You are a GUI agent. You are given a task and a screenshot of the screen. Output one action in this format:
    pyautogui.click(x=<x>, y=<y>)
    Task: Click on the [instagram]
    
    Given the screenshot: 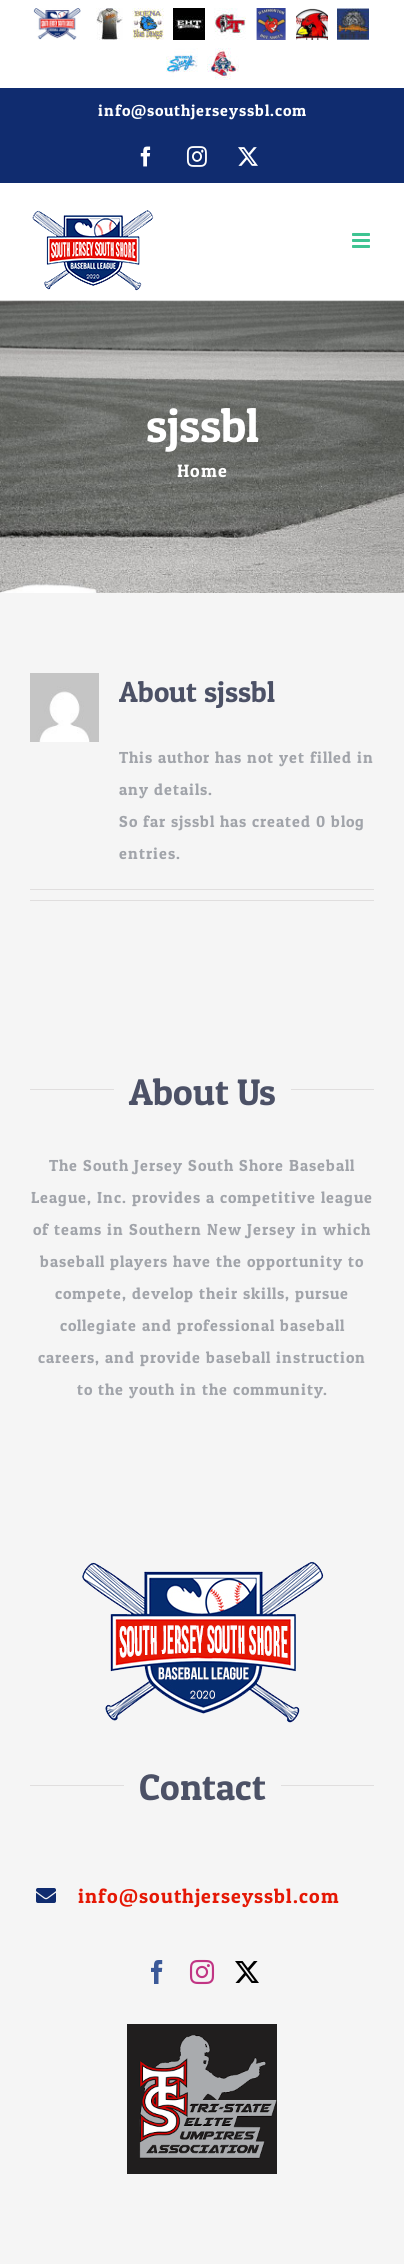 What is the action you would take?
    pyautogui.click(x=202, y=1972)
    